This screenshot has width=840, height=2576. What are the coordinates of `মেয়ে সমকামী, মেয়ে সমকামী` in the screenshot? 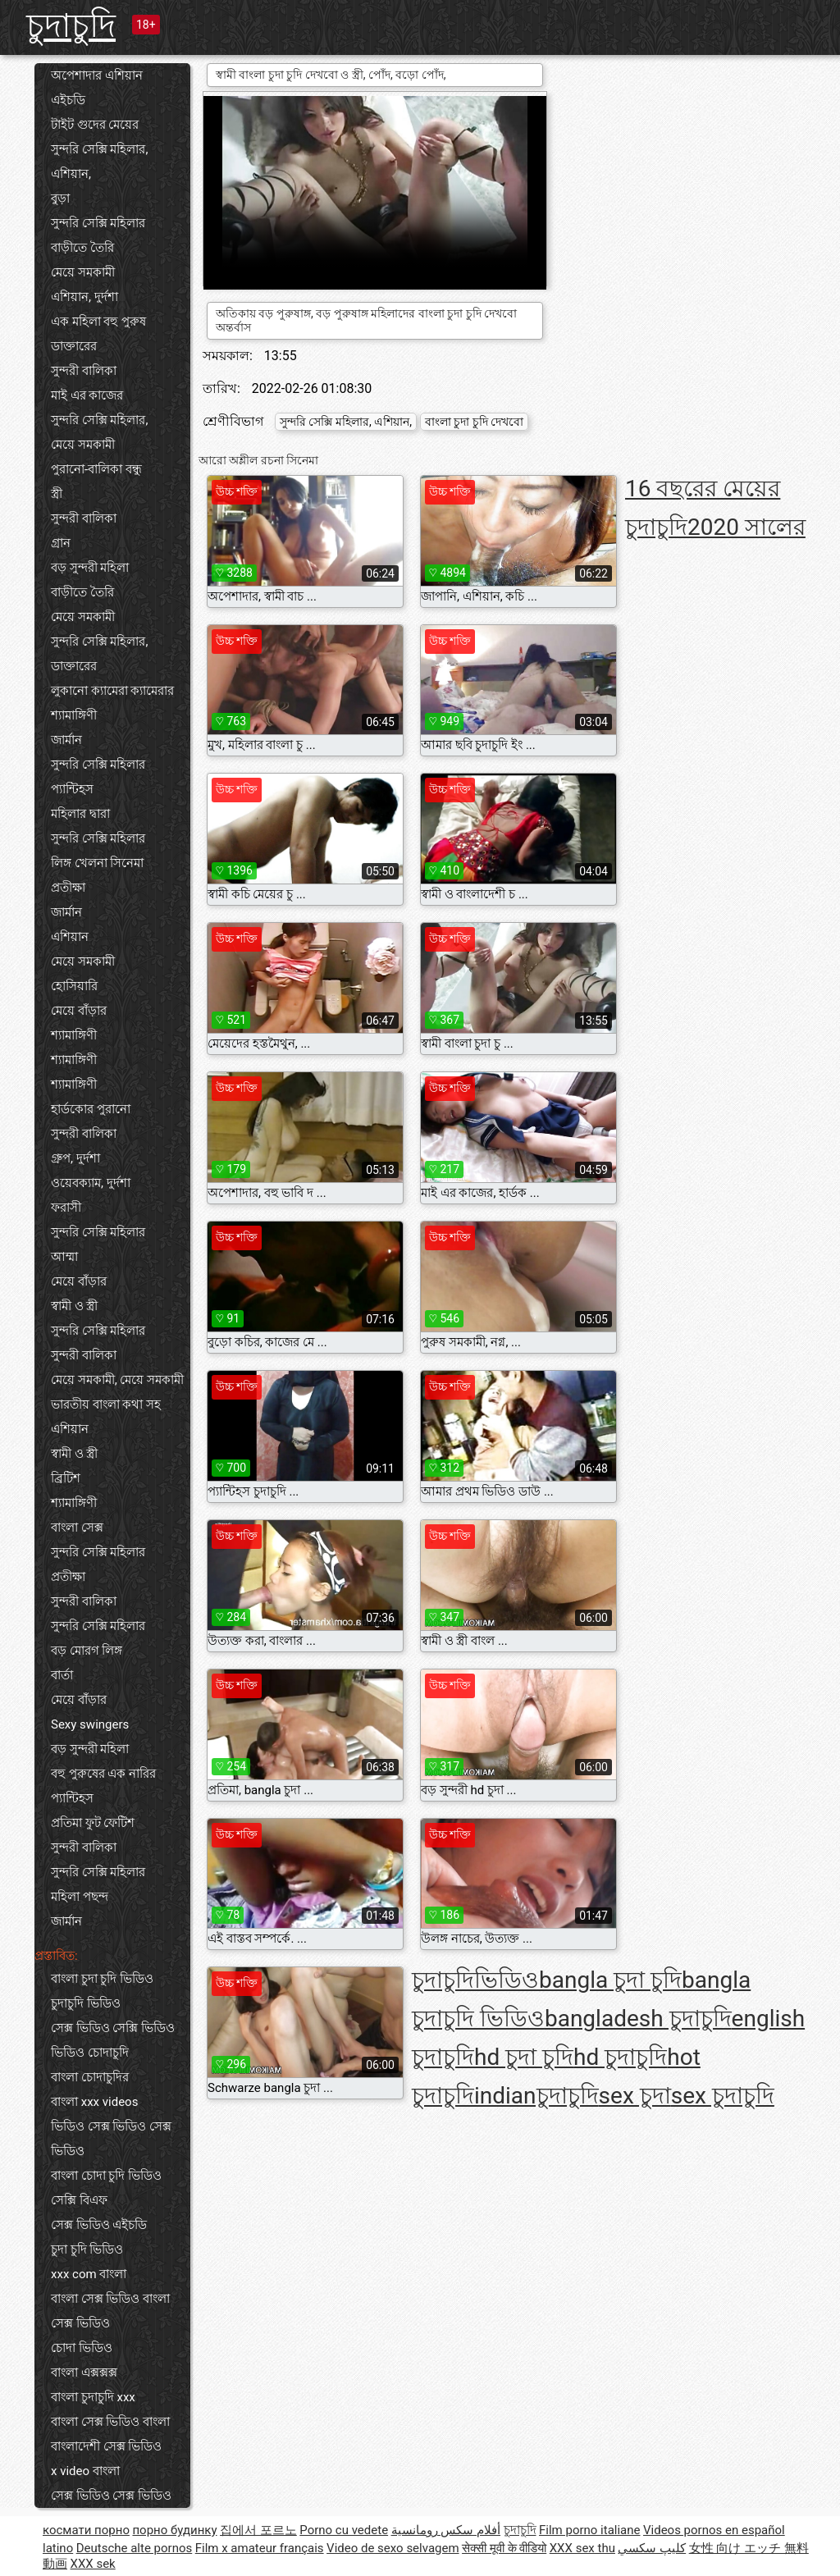 It's located at (117, 1379).